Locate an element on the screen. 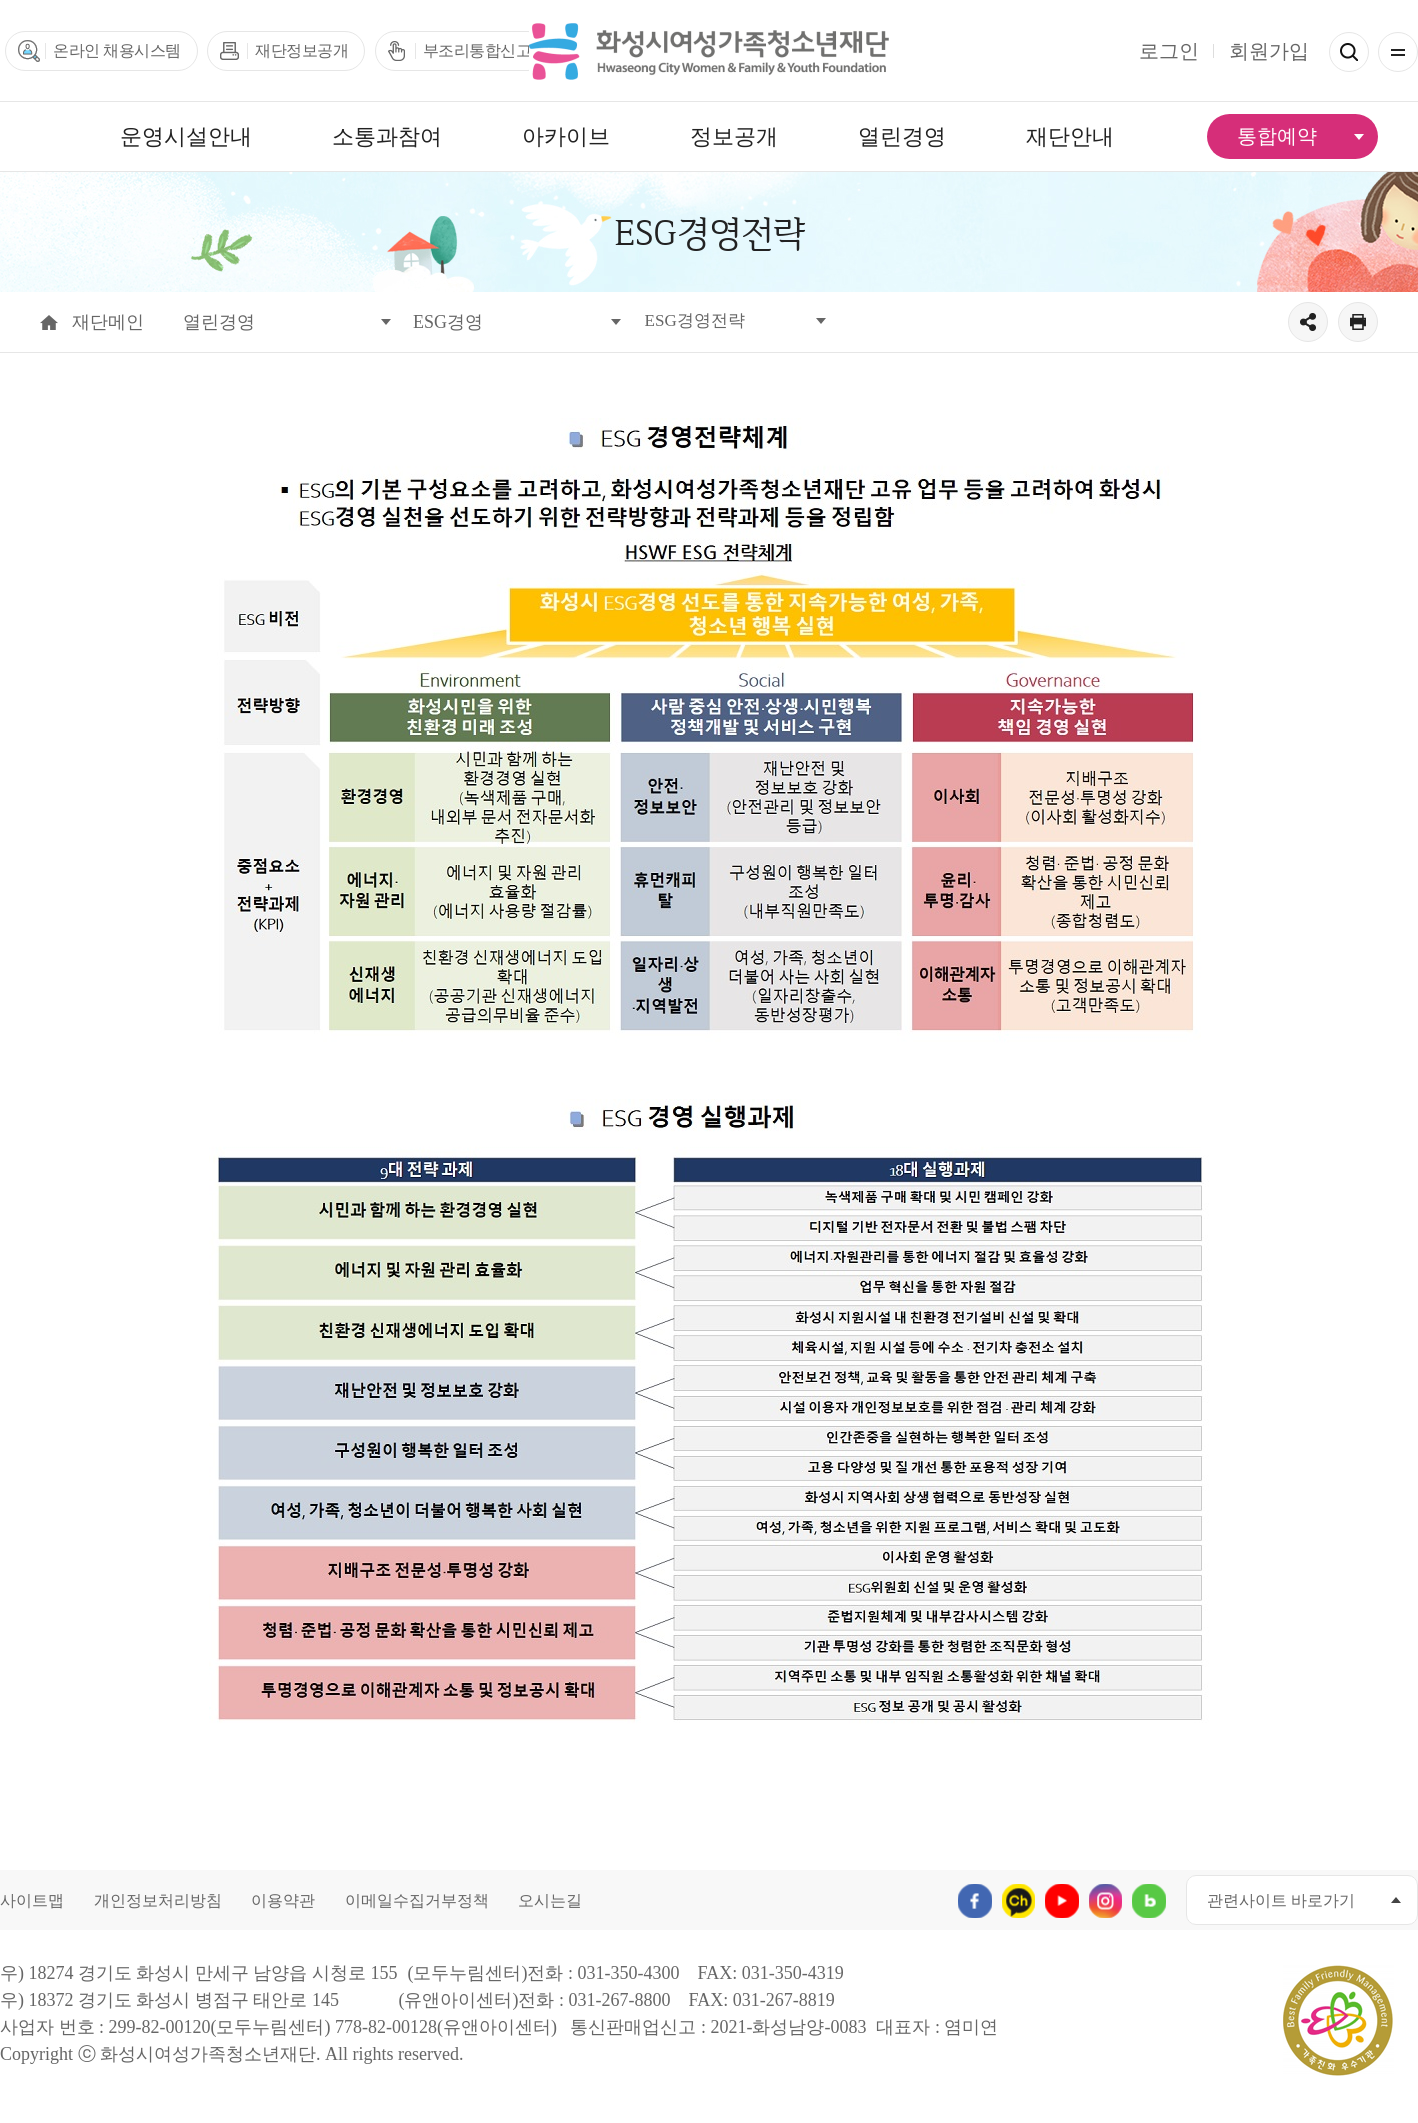 Image resolution: width=1418 pixels, height=2123 pixels. 오시는길 is located at coordinates (550, 1900).